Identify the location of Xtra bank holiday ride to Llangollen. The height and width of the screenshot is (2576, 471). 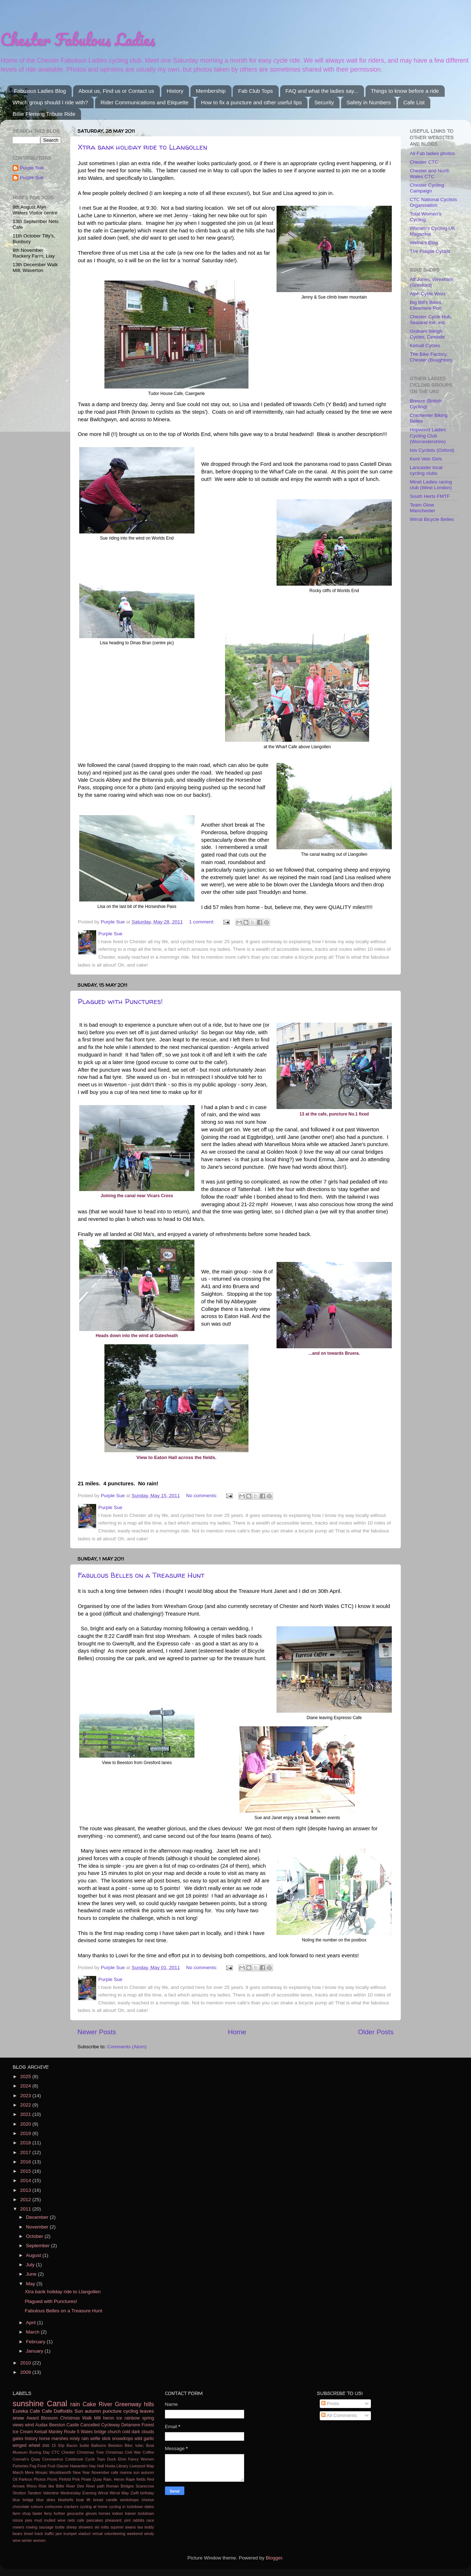
(142, 147).